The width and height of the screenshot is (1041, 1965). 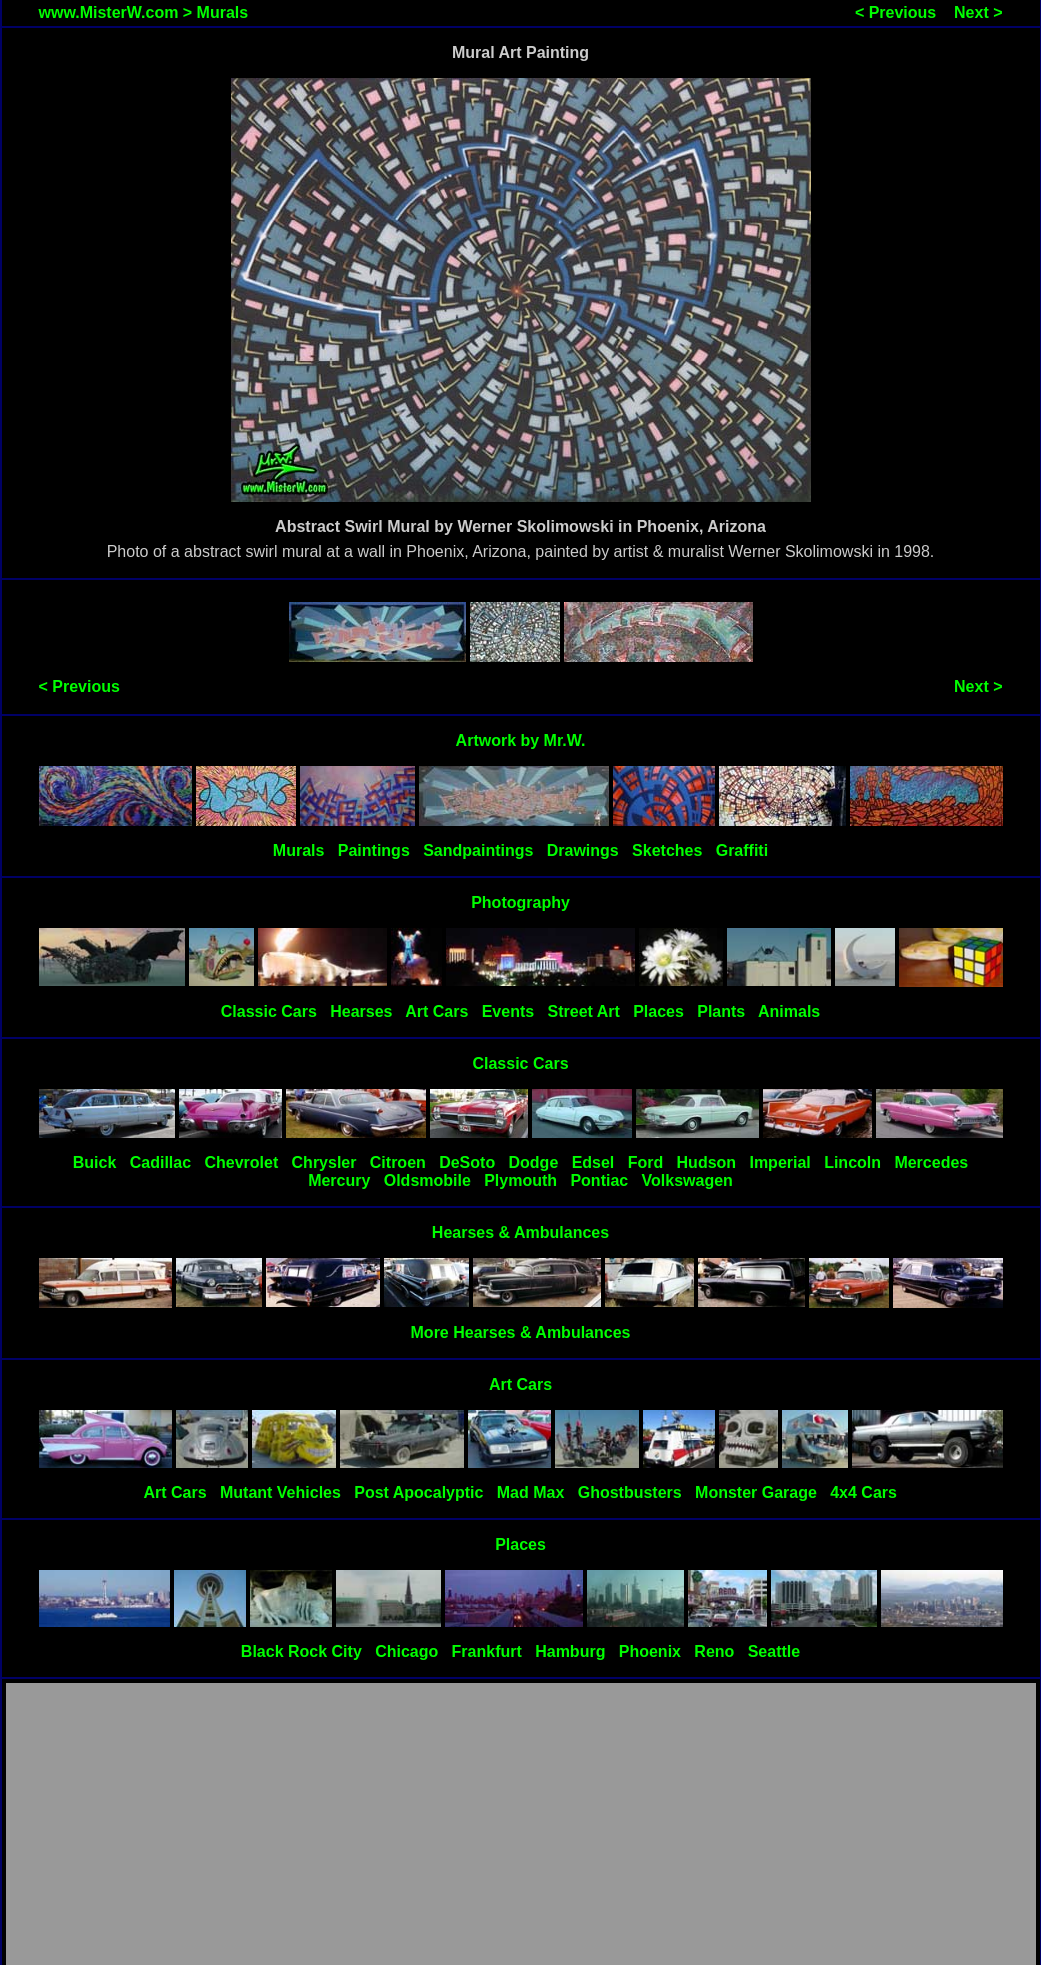 What do you see at coordinates (931, 1162) in the screenshot?
I see `Mercedes` at bounding box center [931, 1162].